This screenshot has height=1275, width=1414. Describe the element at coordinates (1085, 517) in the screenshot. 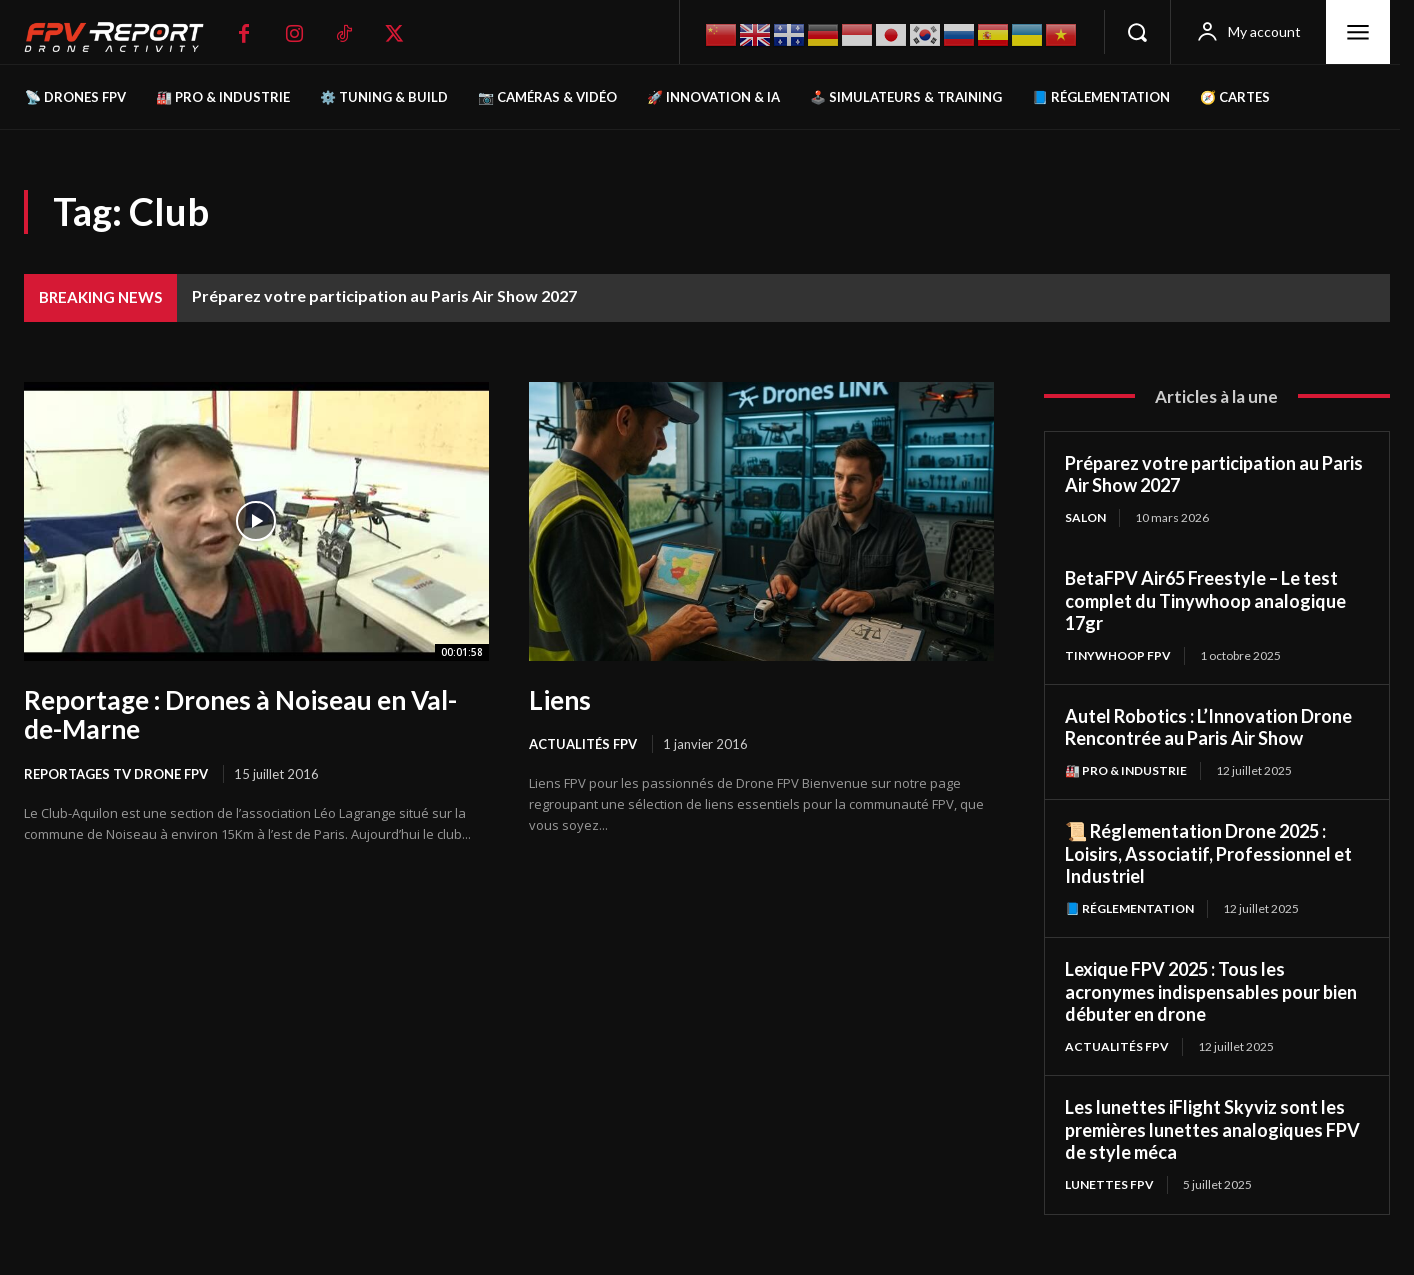

I see `salon` at that location.